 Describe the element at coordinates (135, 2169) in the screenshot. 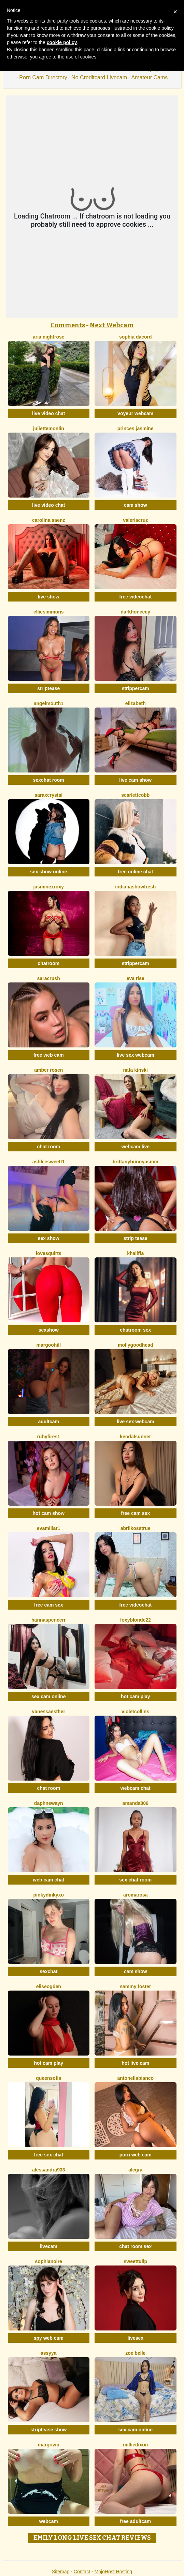

I see `Alegra` at that location.